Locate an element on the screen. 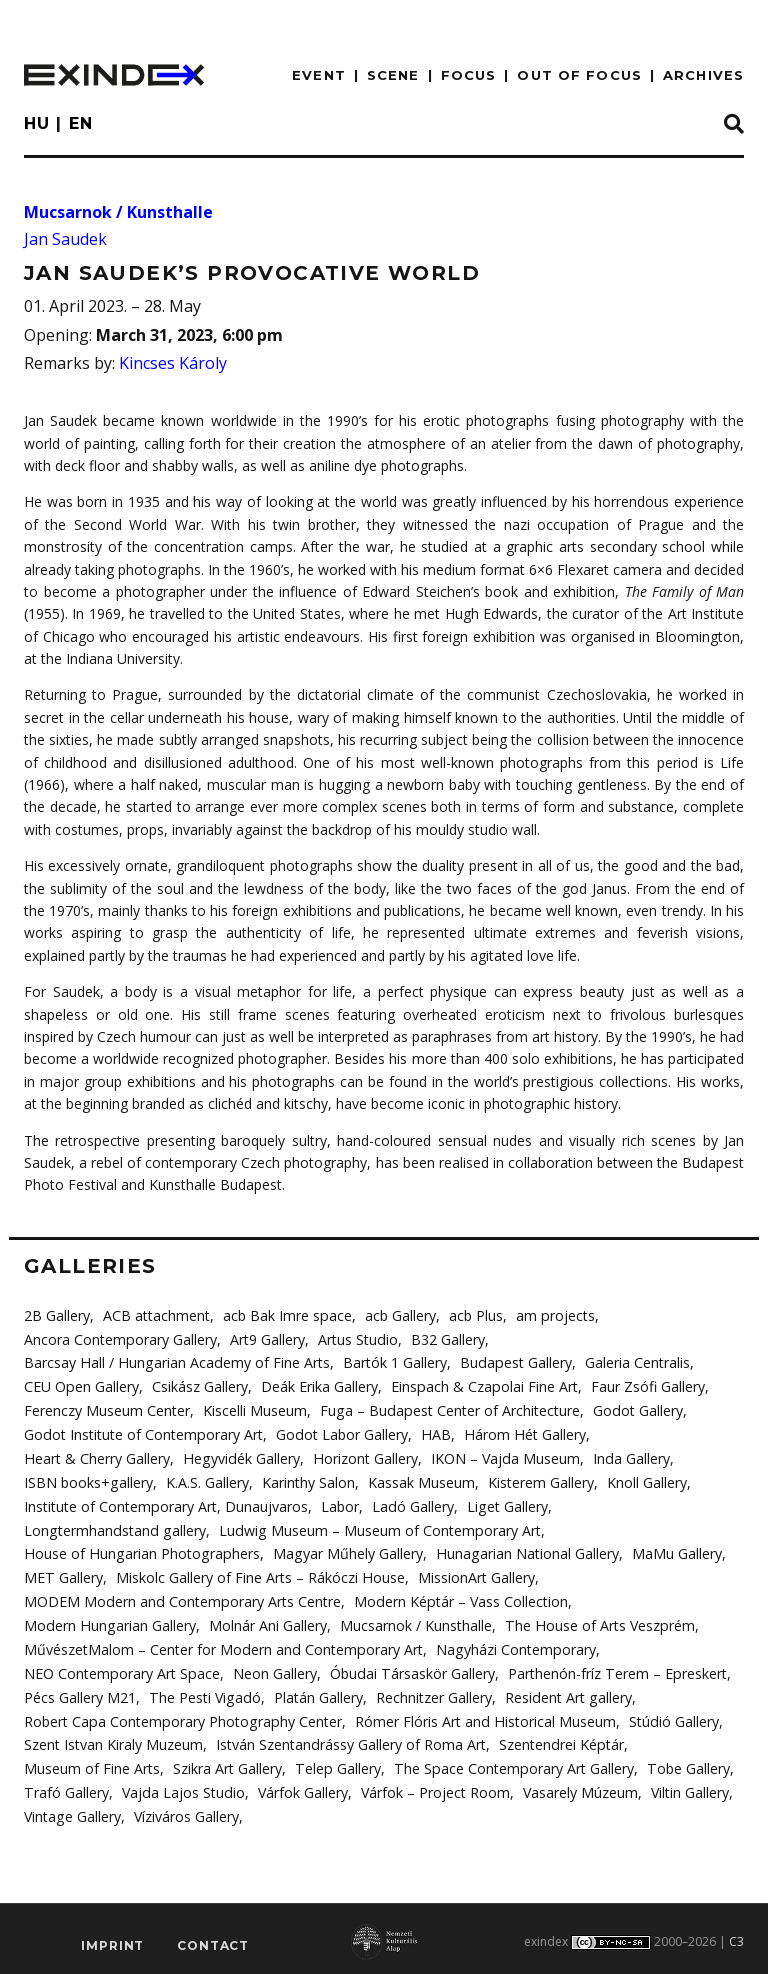  Ancora Contemporary Gallery is located at coordinates (120, 1338).